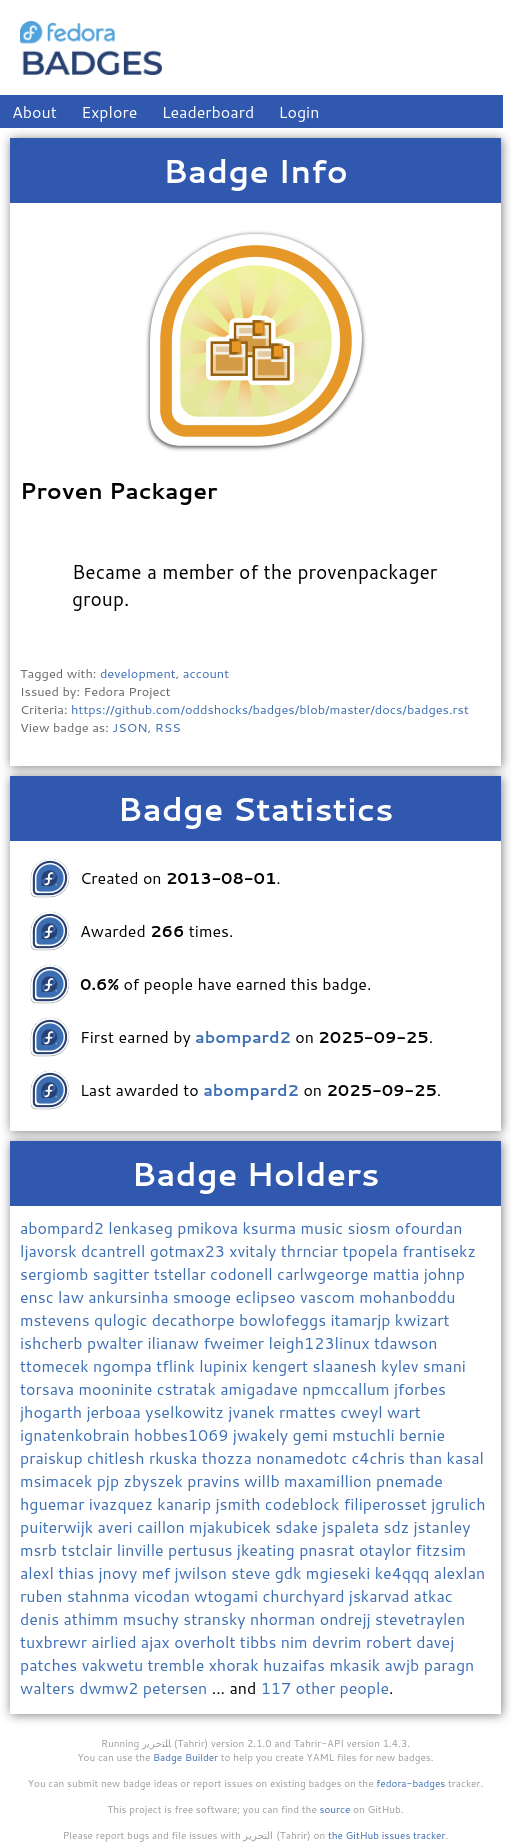 The height and width of the screenshot is (1842, 511). Describe the element at coordinates (202, 1549) in the screenshot. I see `pertusus` at that location.